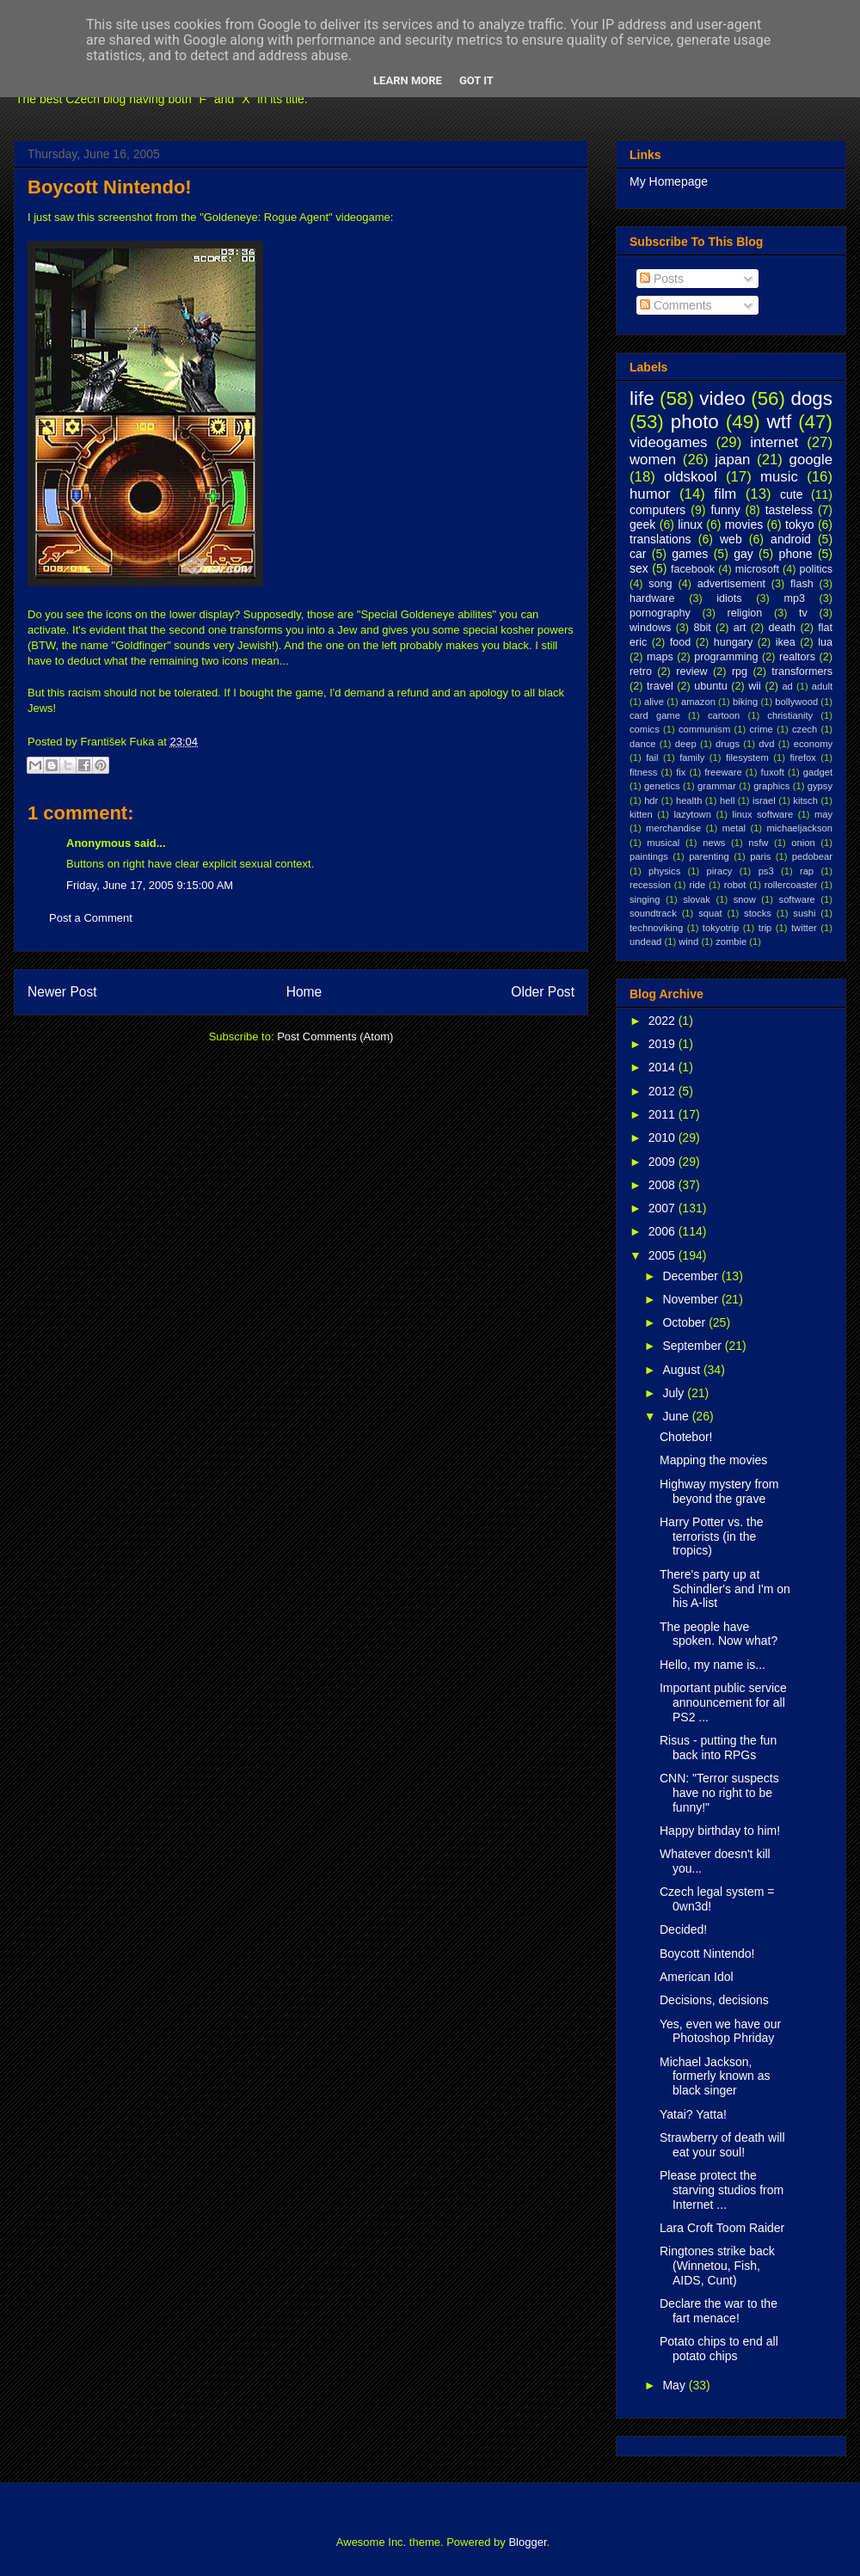 This screenshot has height=2576, width=860. Describe the element at coordinates (796, 554) in the screenshot. I see `phone` at that location.